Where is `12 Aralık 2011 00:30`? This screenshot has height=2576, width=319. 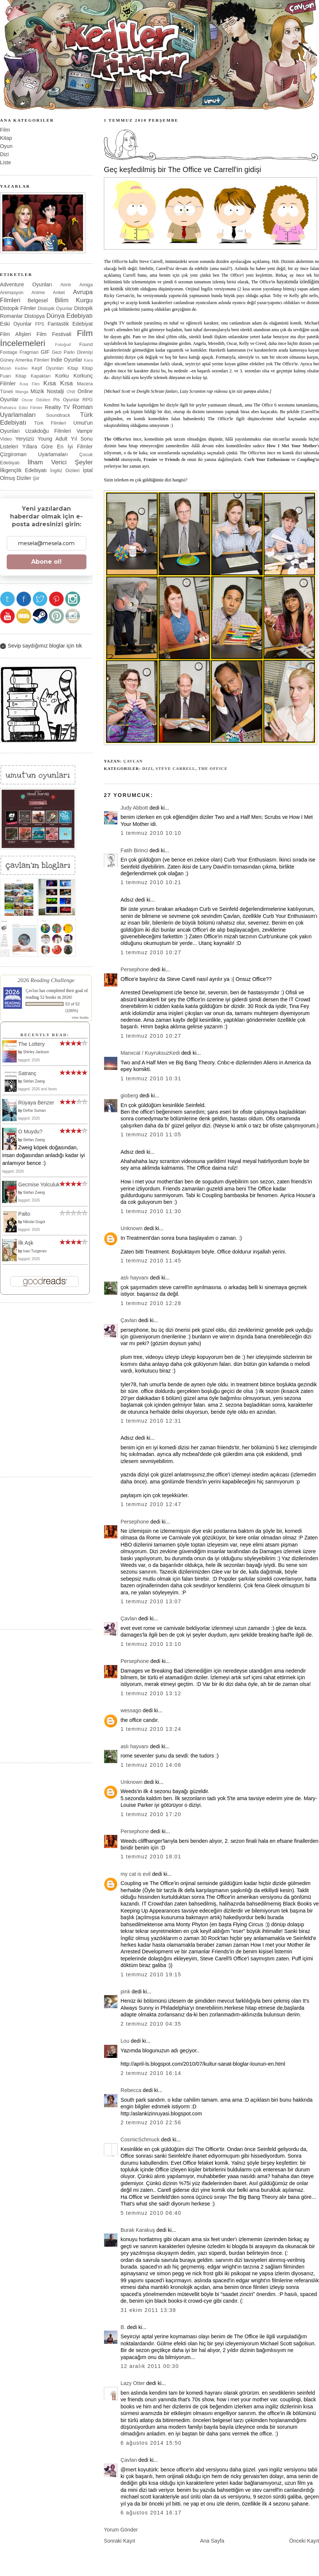 12 Aralık 2011 00:30 is located at coordinates (150, 2366).